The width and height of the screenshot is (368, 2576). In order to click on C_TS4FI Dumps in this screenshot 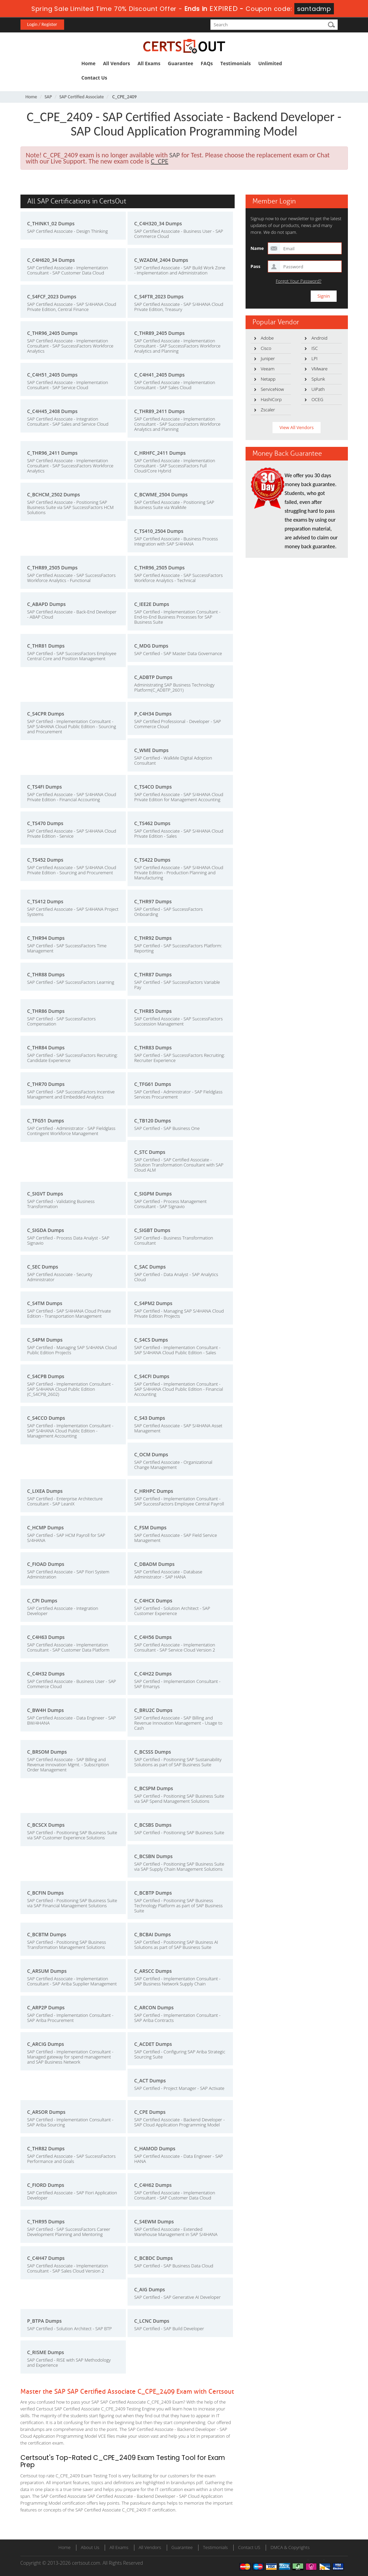, I will do `click(44, 786)`.